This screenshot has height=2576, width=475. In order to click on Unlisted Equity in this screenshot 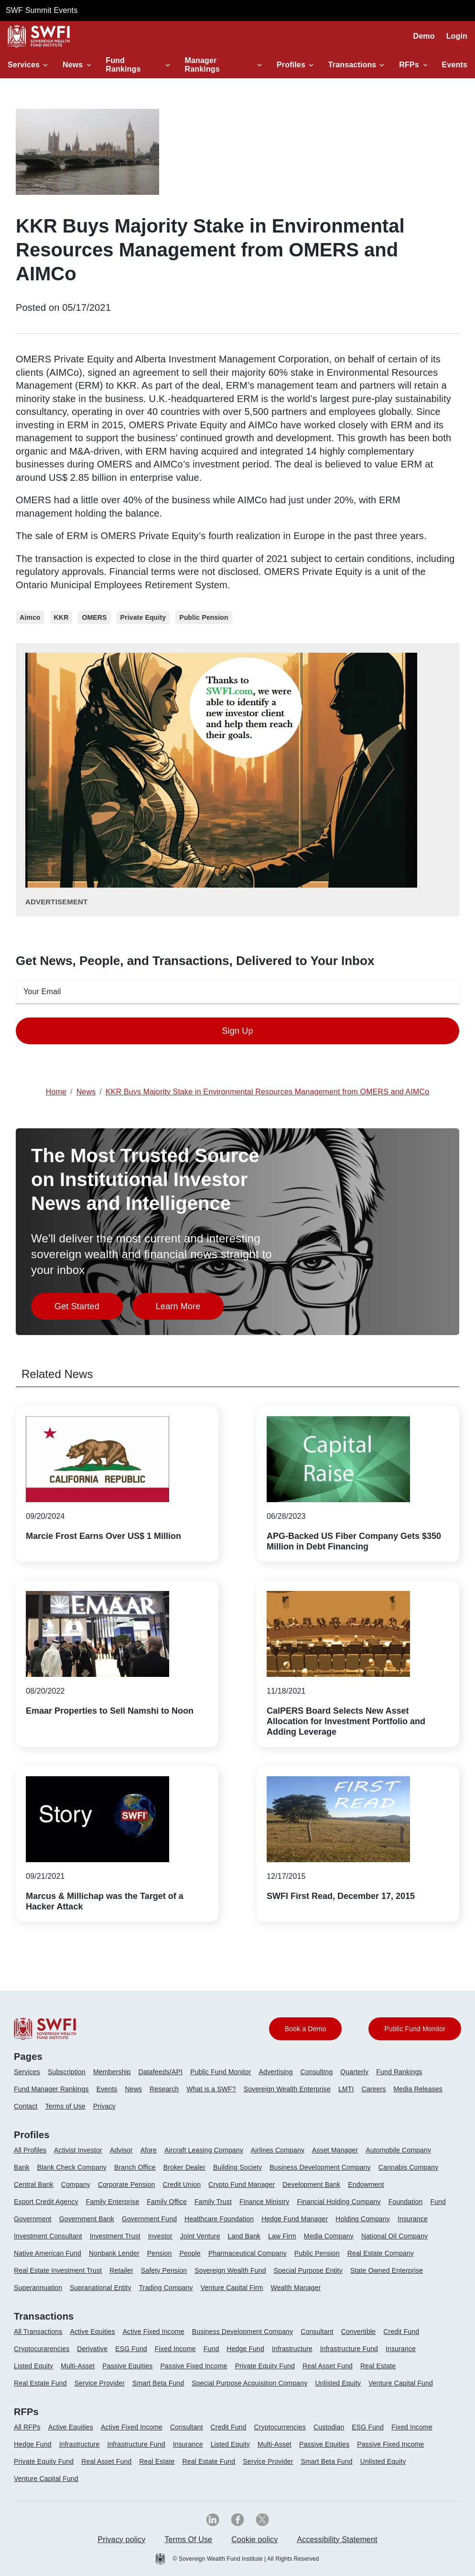, I will do `click(338, 2383)`.